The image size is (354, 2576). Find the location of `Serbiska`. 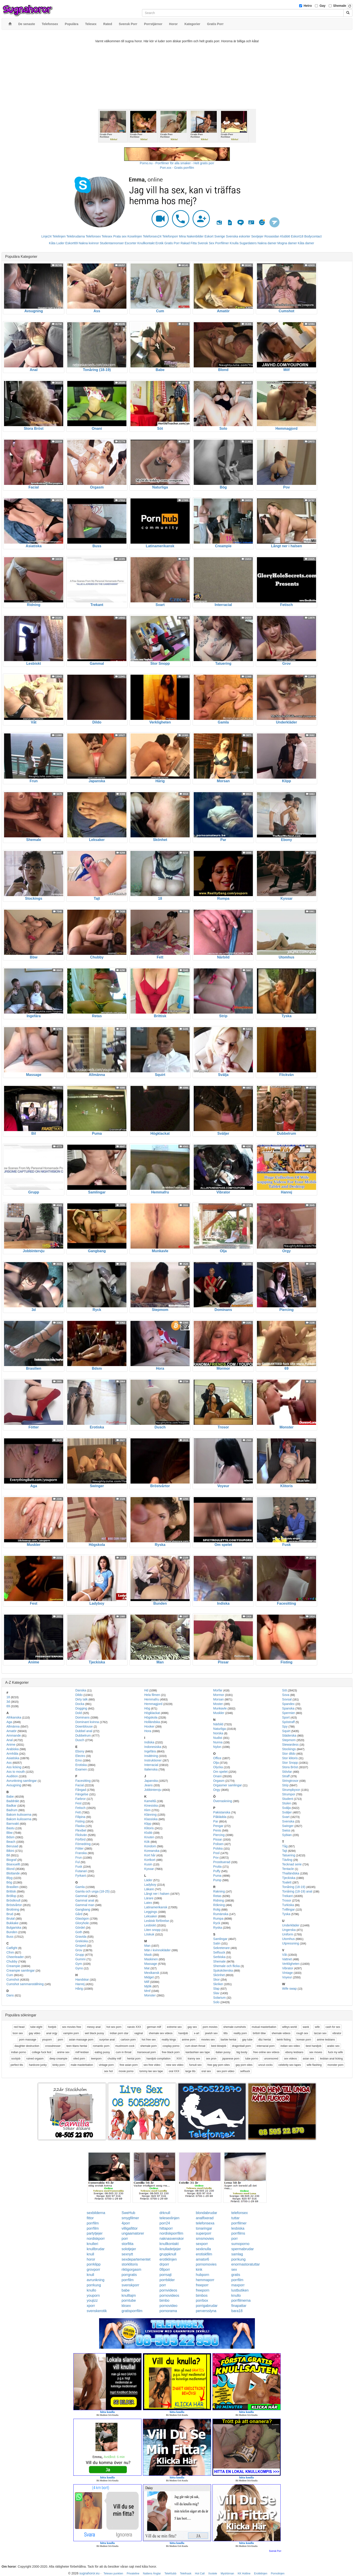

Serbiska is located at coordinates (219, 1957).